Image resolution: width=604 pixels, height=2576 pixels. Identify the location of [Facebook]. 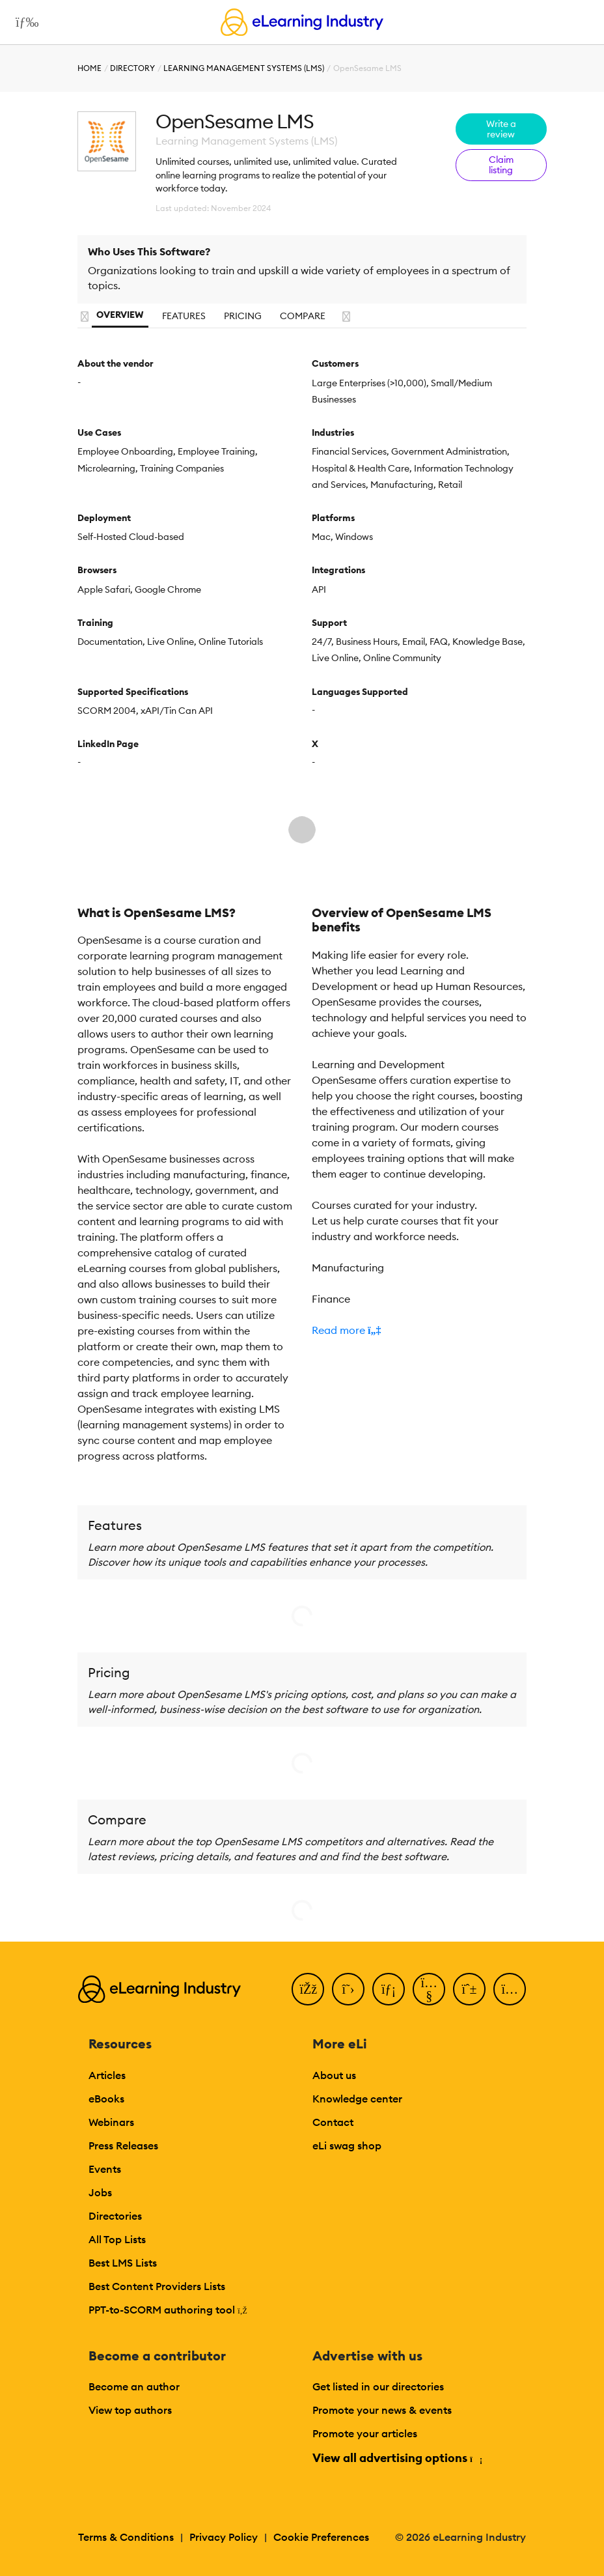
(308, 1989).